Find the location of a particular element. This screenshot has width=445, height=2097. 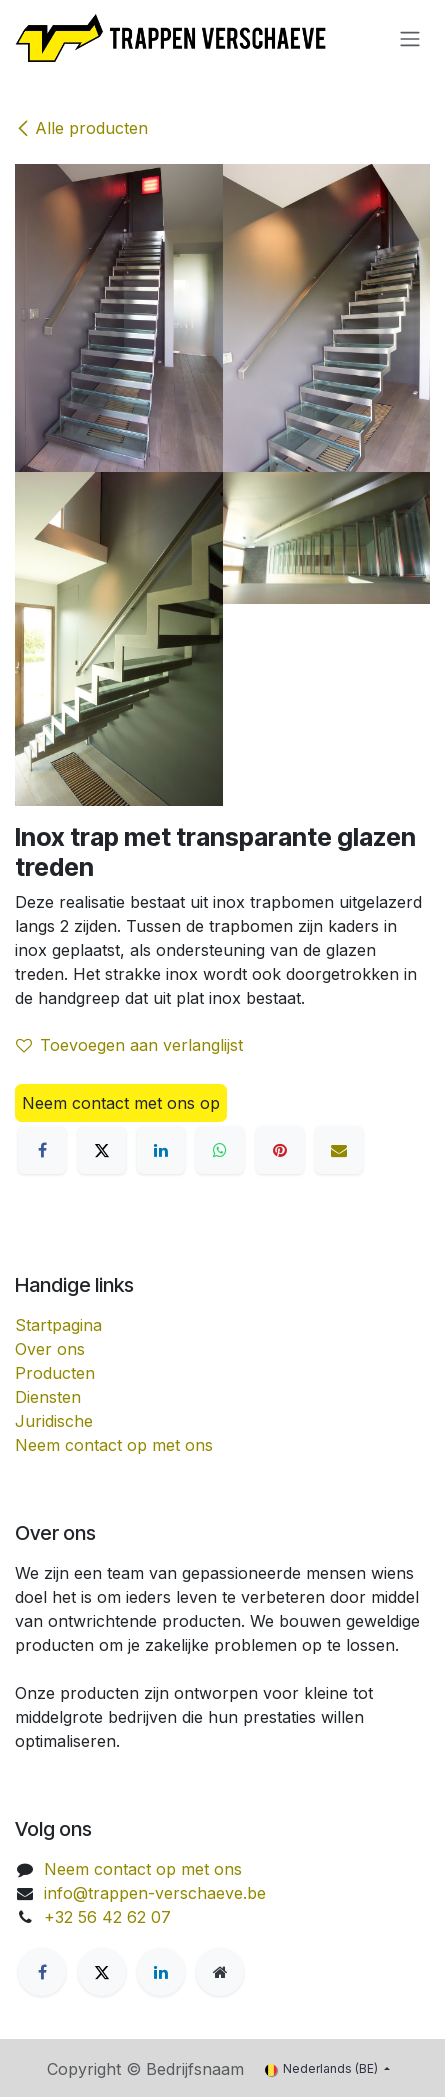

Juridische is located at coordinates (54, 1421).